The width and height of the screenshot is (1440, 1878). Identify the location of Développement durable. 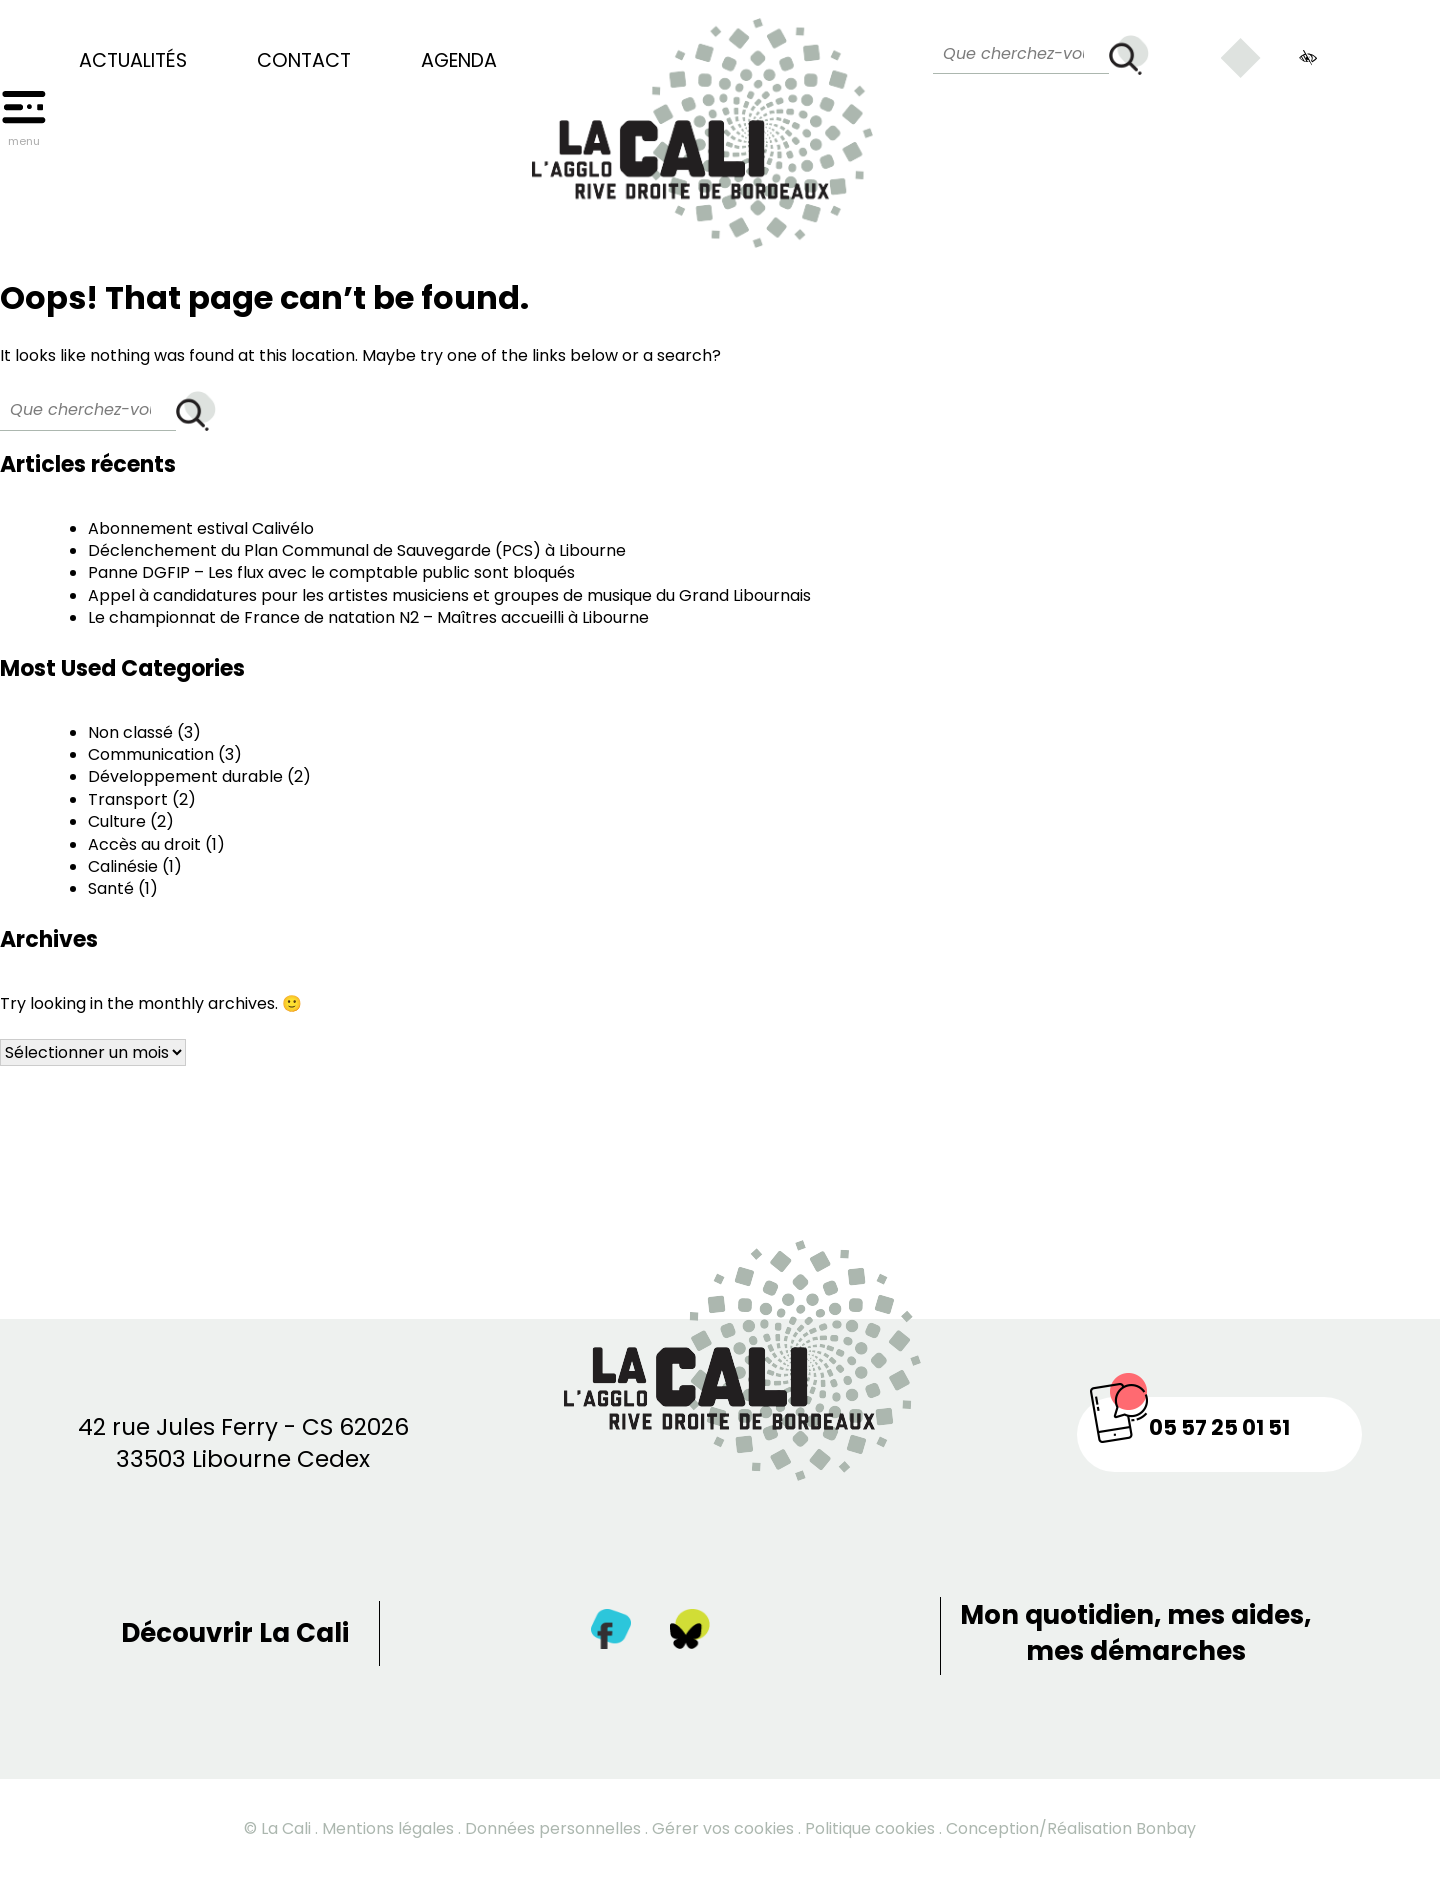
(185, 776).